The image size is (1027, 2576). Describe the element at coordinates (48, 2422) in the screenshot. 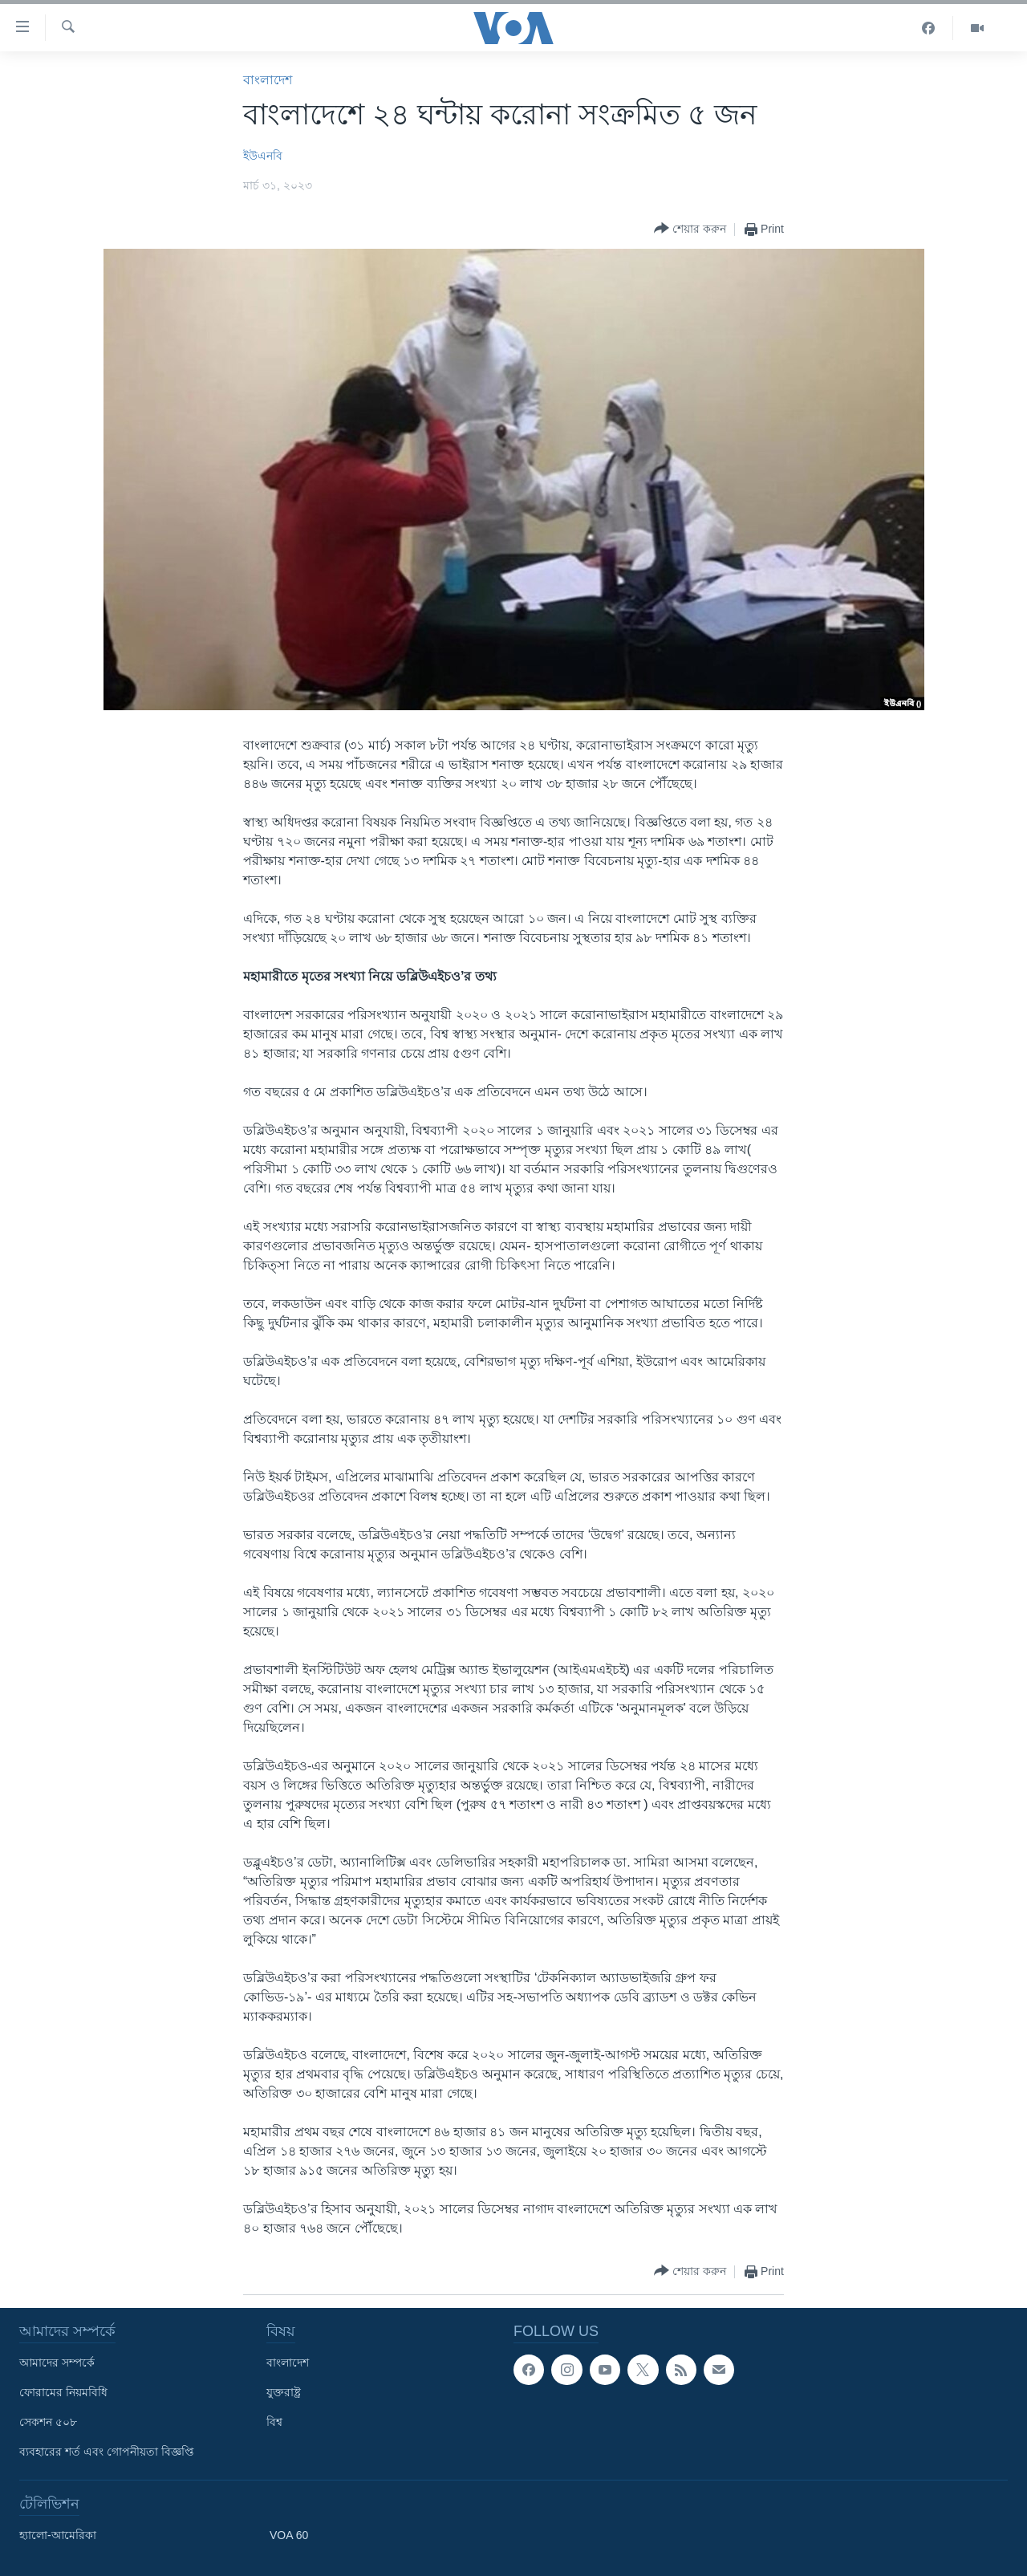

I see `সেকশন ৫০৮` at that location.